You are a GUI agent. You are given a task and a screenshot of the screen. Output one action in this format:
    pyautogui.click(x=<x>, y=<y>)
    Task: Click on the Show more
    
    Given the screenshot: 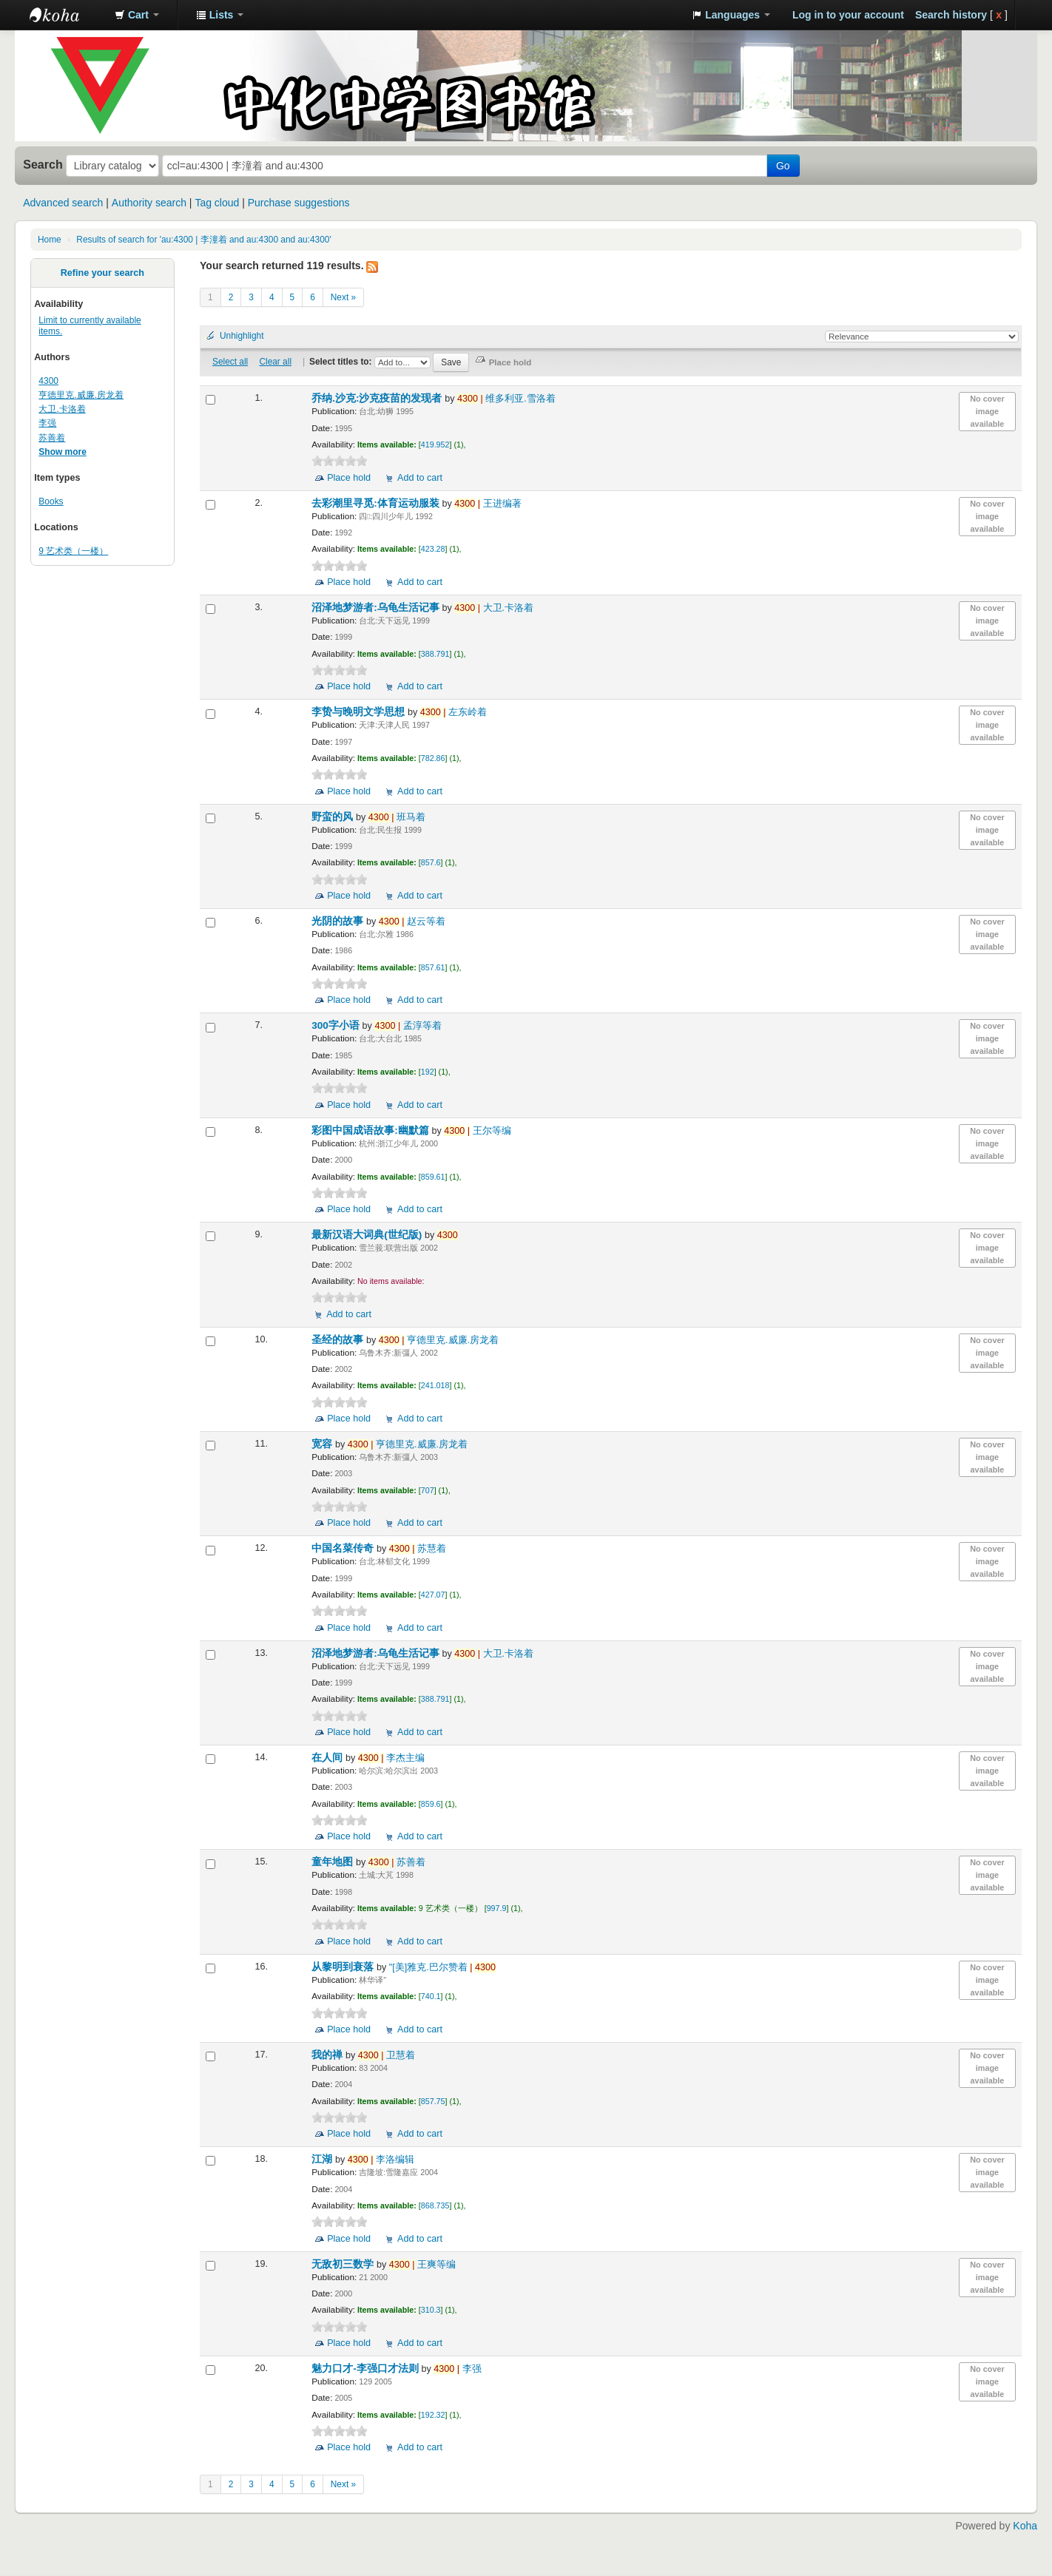 What is the action you would take?
    pyautogui.click(x=62, y=452)
    